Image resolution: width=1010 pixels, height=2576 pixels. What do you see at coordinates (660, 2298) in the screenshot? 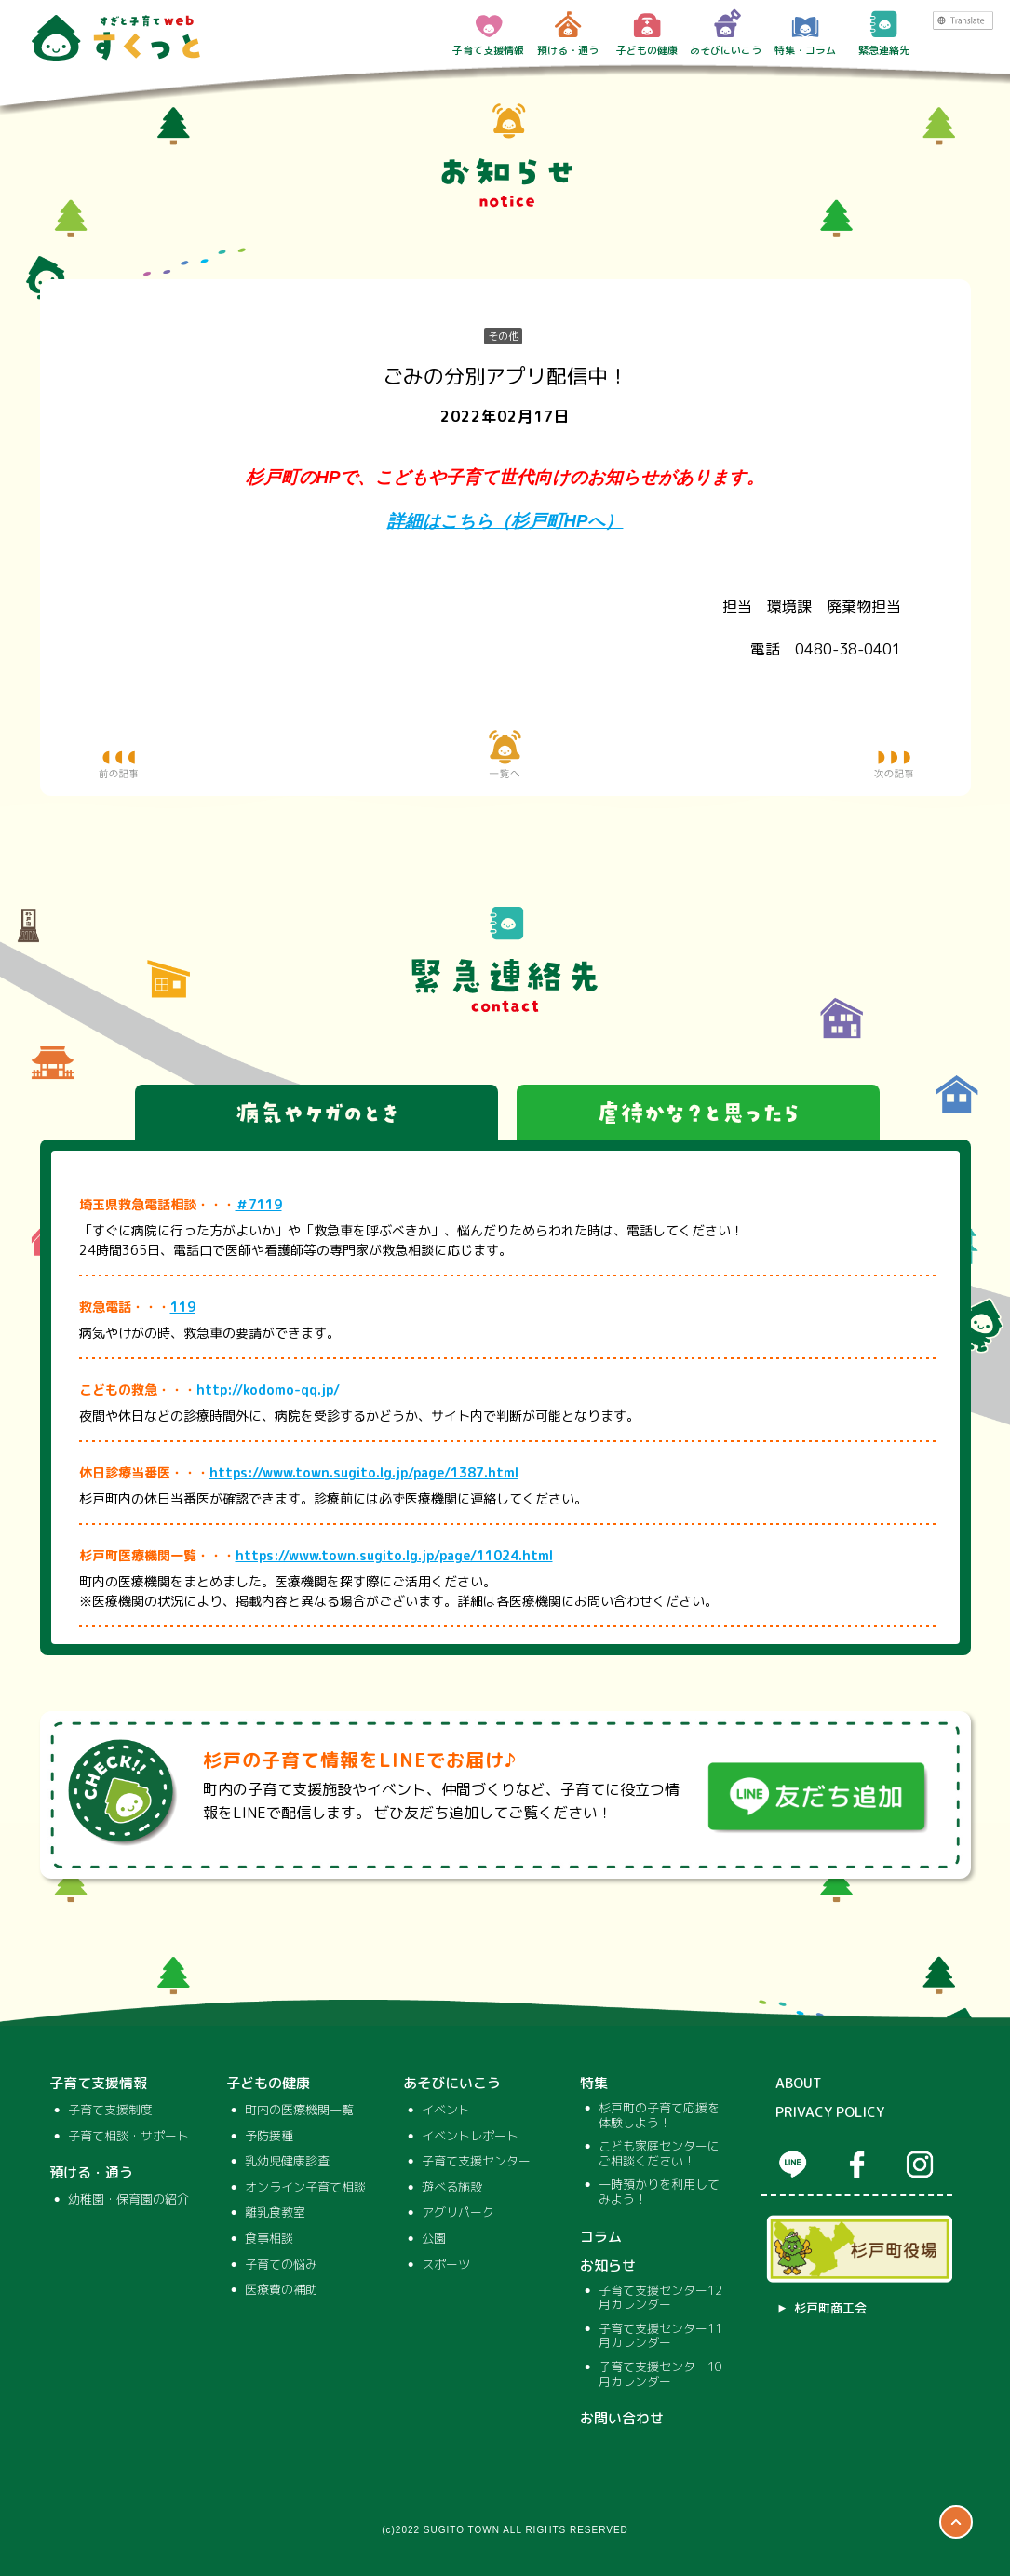
I see `子育て支援センター12月カレンダー` at bounding box center [660, 2298].